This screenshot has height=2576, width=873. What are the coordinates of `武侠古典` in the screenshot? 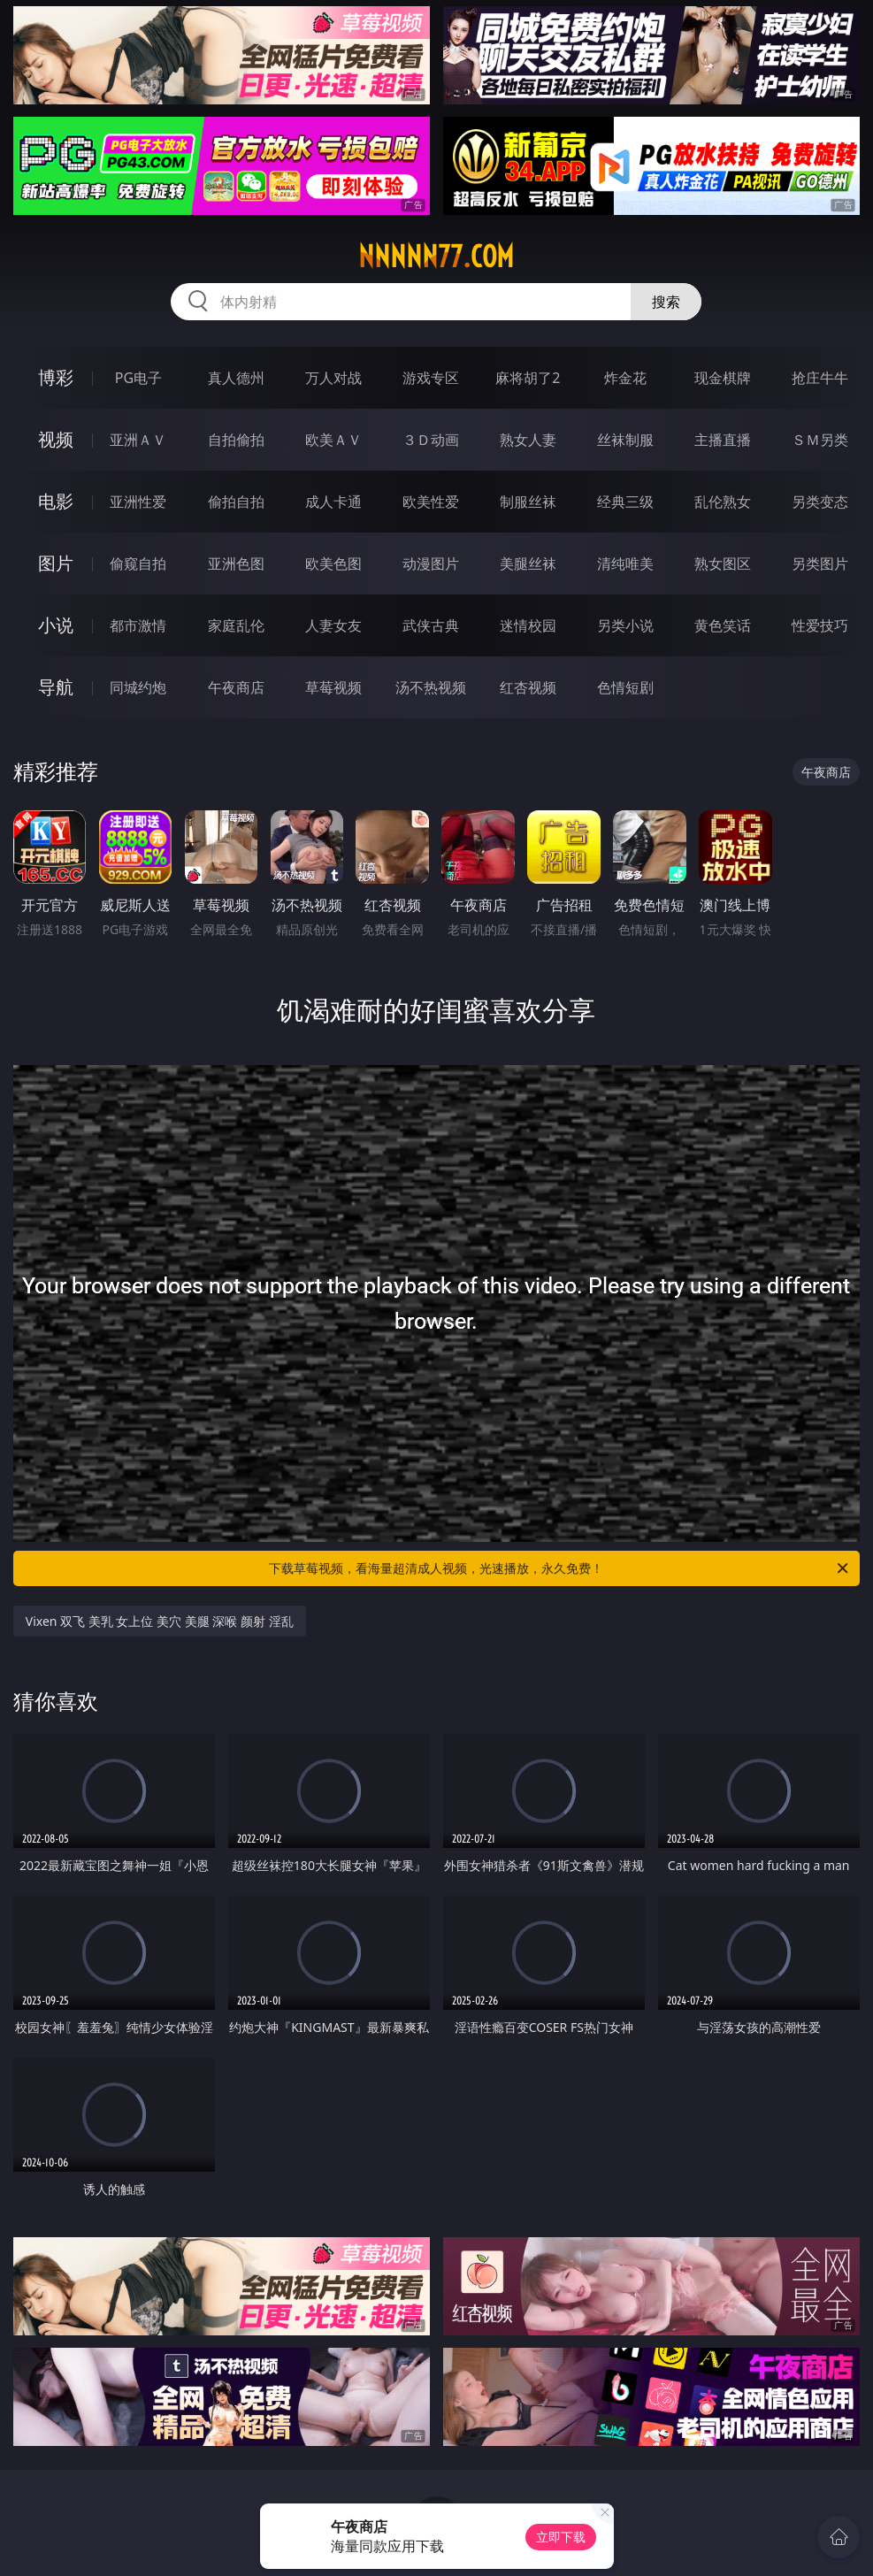 It's located at (430, 625).